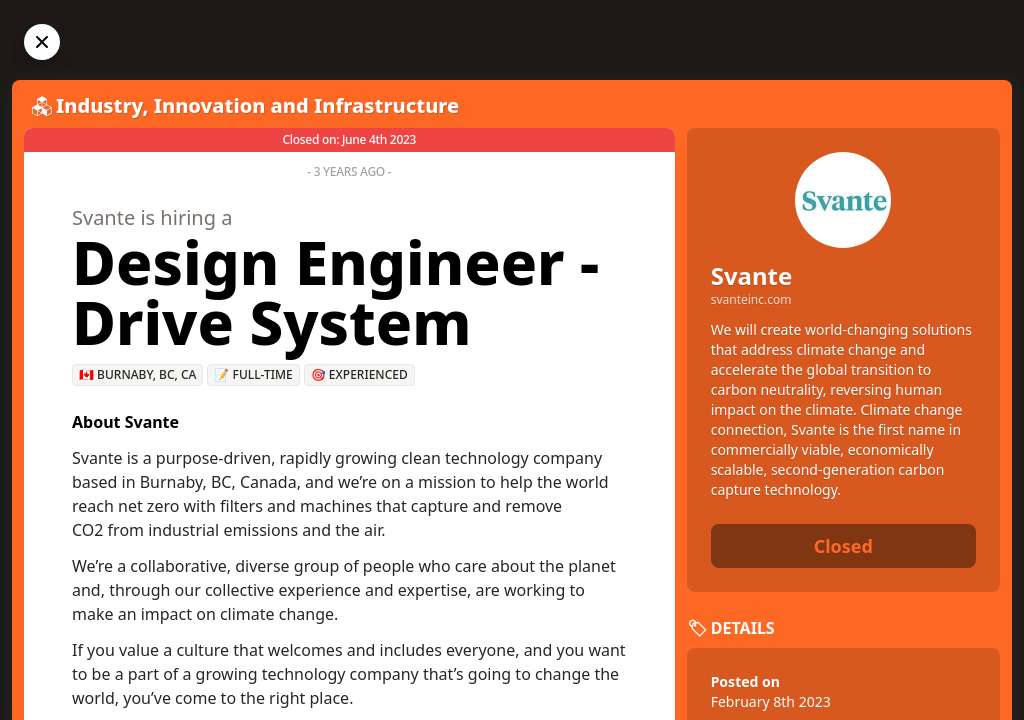  I want to click on svanteinc.com, so click(751, 300).